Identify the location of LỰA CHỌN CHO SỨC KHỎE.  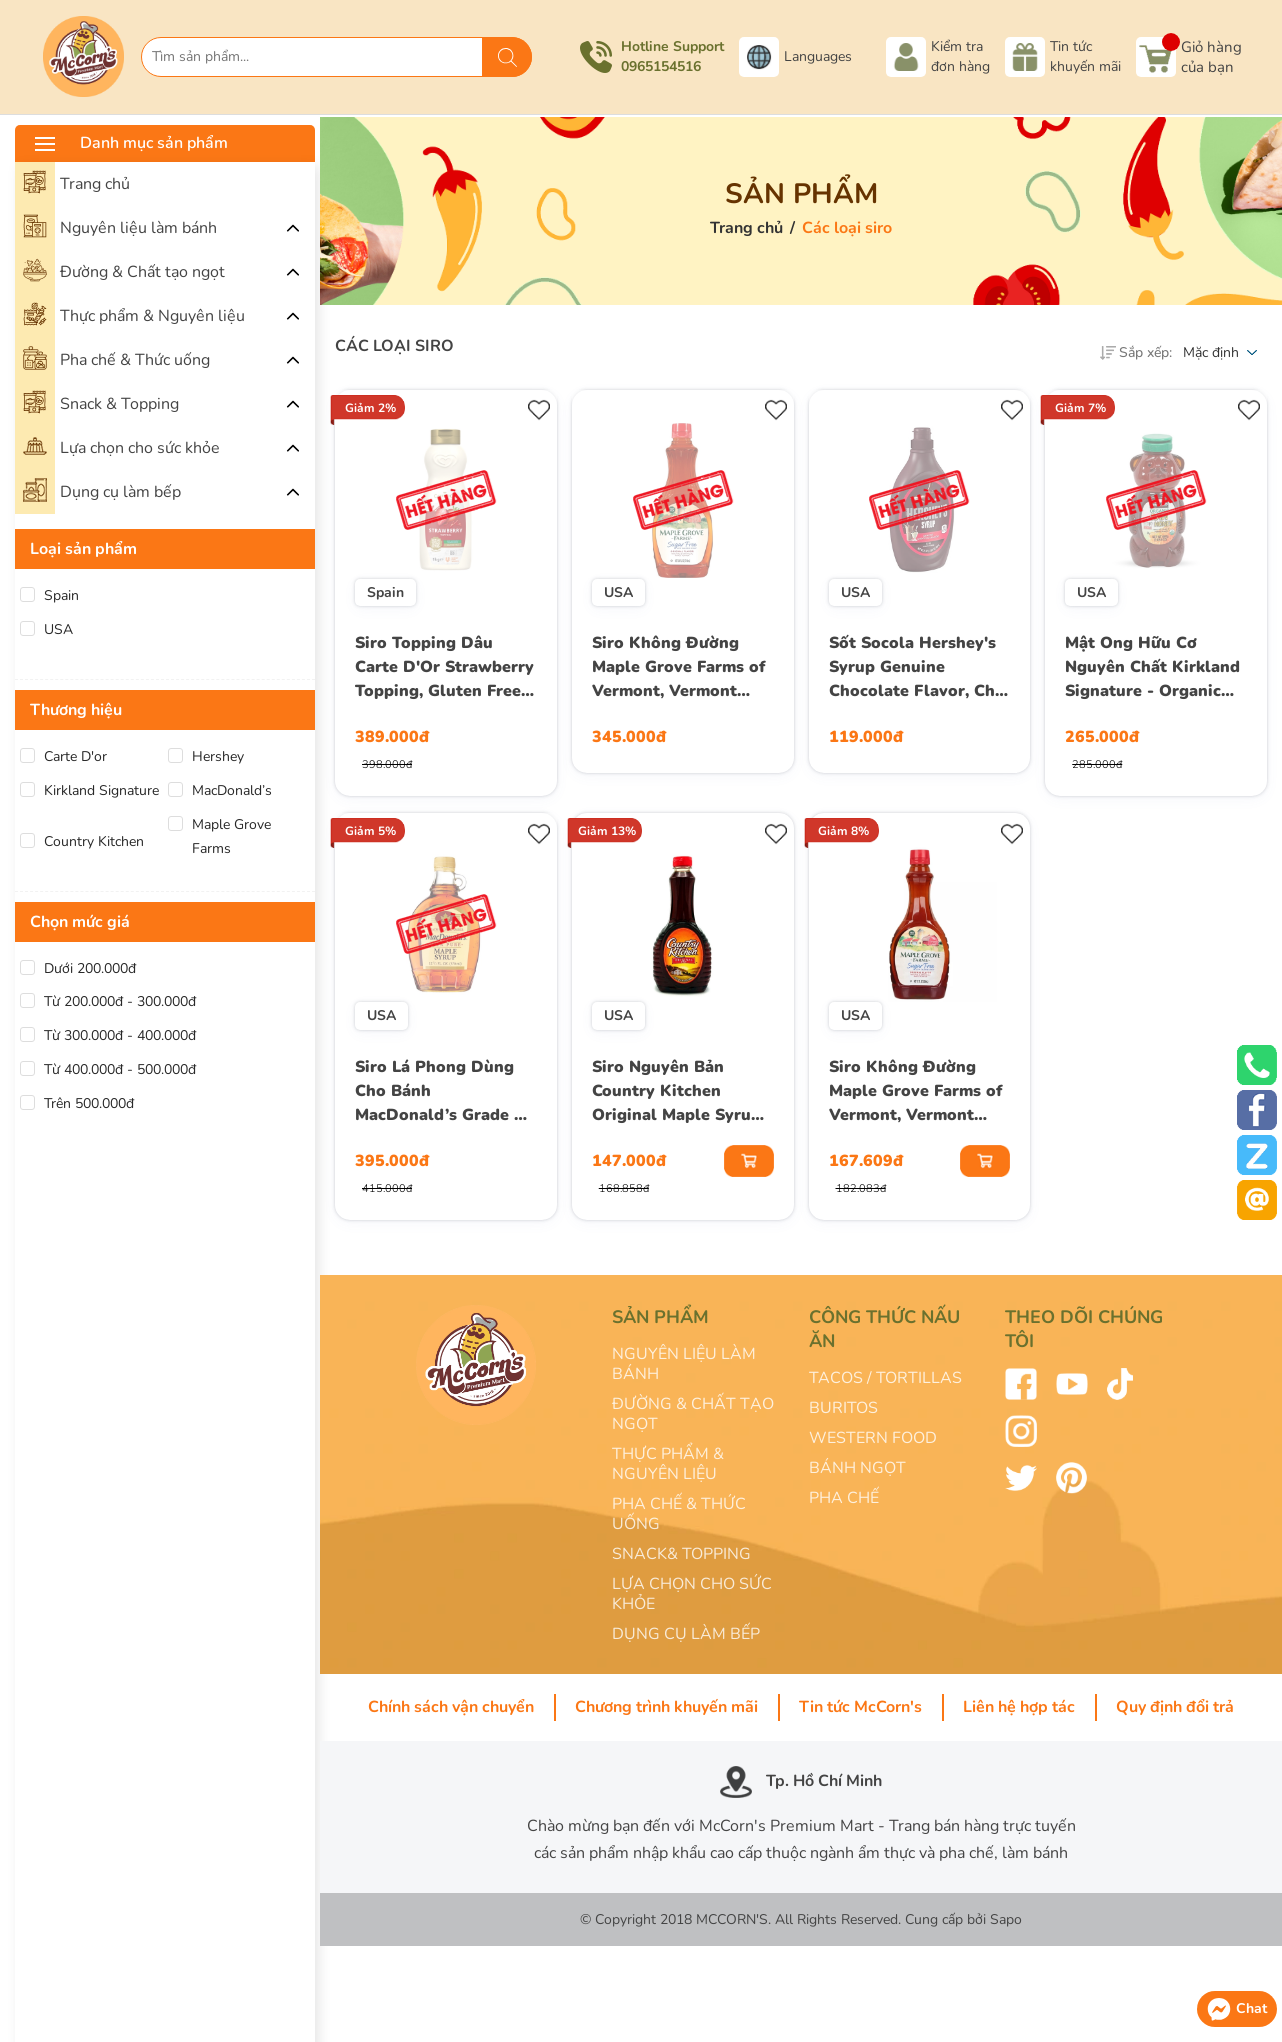
(692, 1594).